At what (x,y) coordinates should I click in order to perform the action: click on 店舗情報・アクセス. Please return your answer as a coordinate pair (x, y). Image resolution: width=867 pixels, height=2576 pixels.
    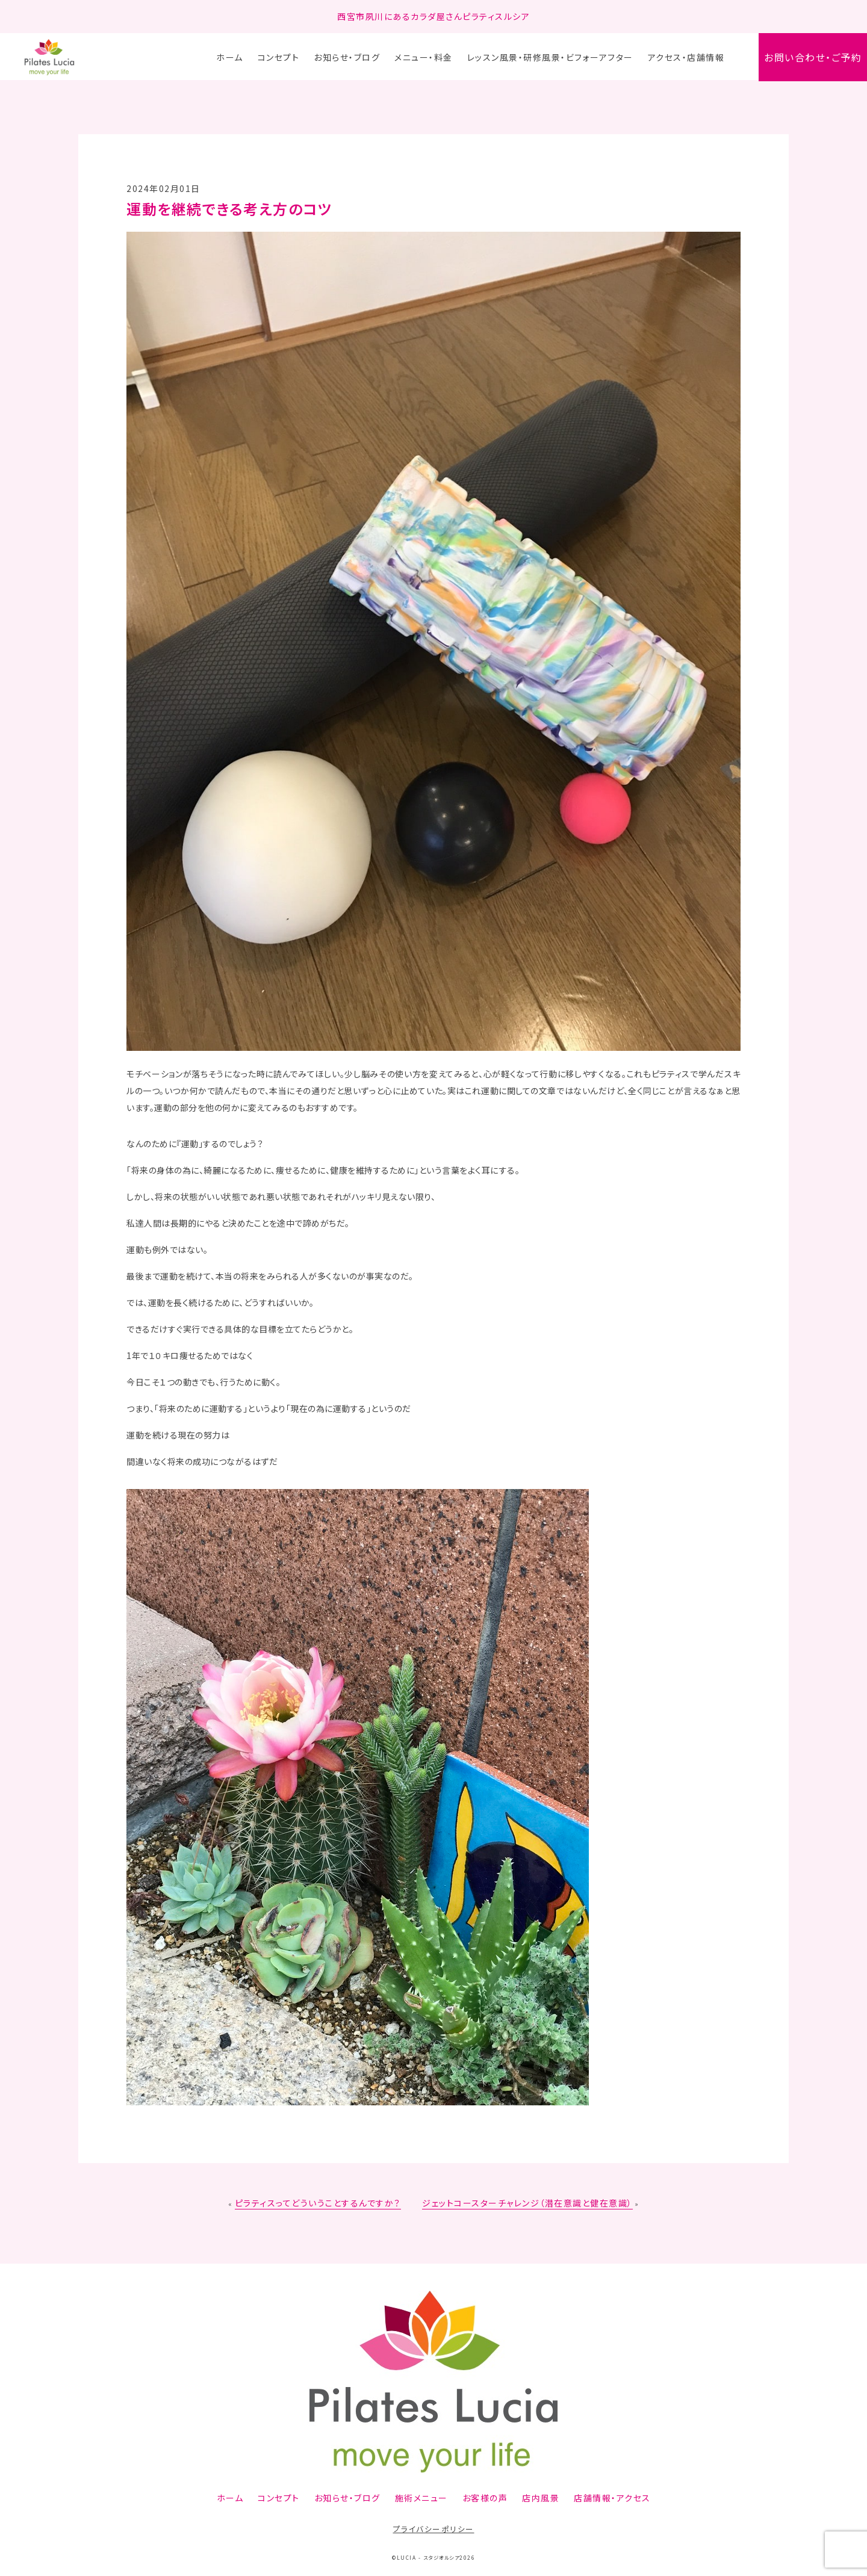
    Looking at the image, I should click on (612, 2498).